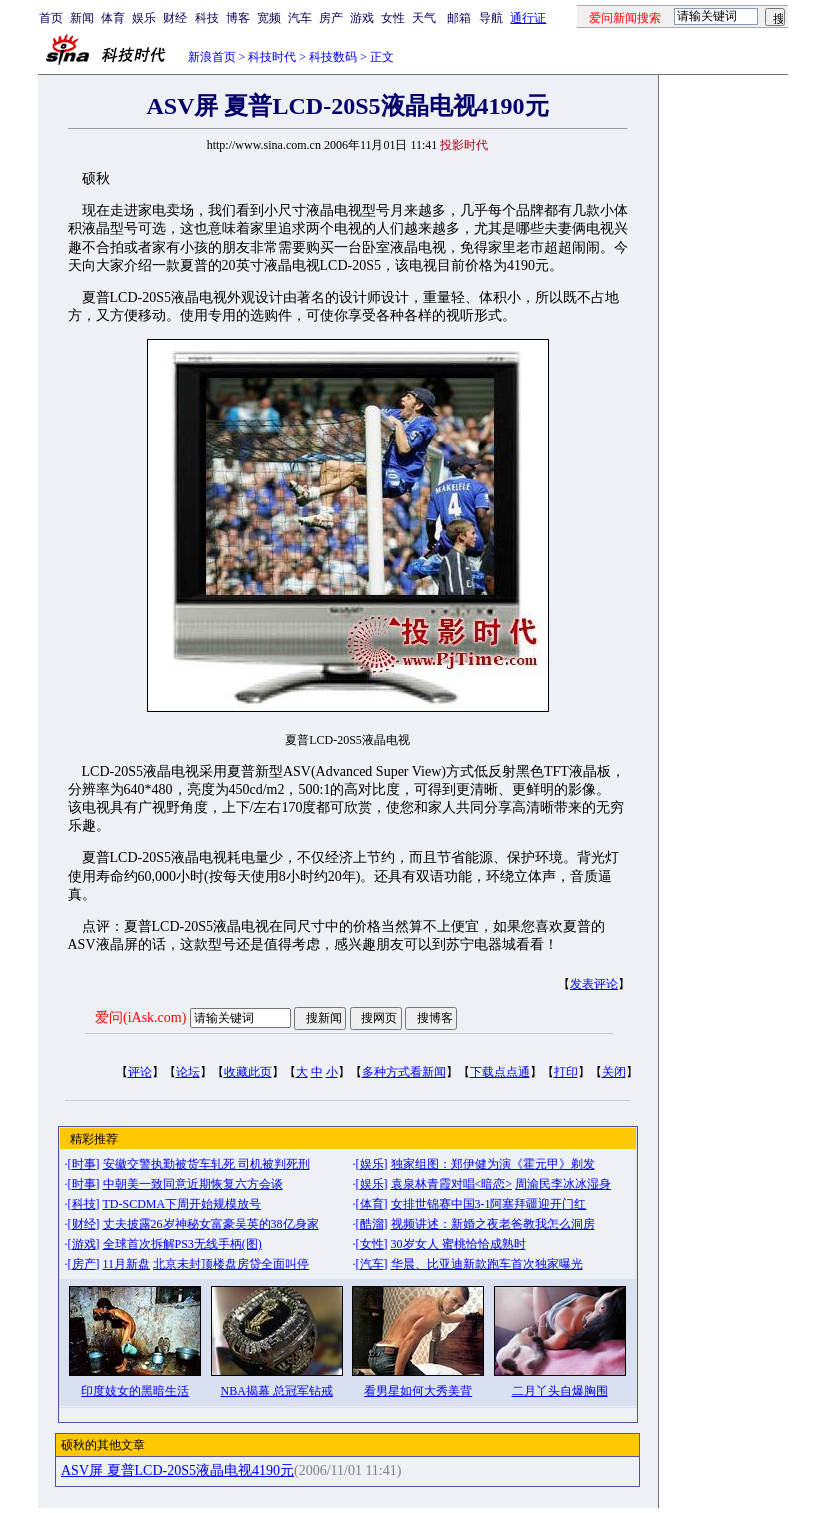 This screenshot has width=825, height=1513. I want to click on 印度妓女的黑暗生活, so click(135, 1391).